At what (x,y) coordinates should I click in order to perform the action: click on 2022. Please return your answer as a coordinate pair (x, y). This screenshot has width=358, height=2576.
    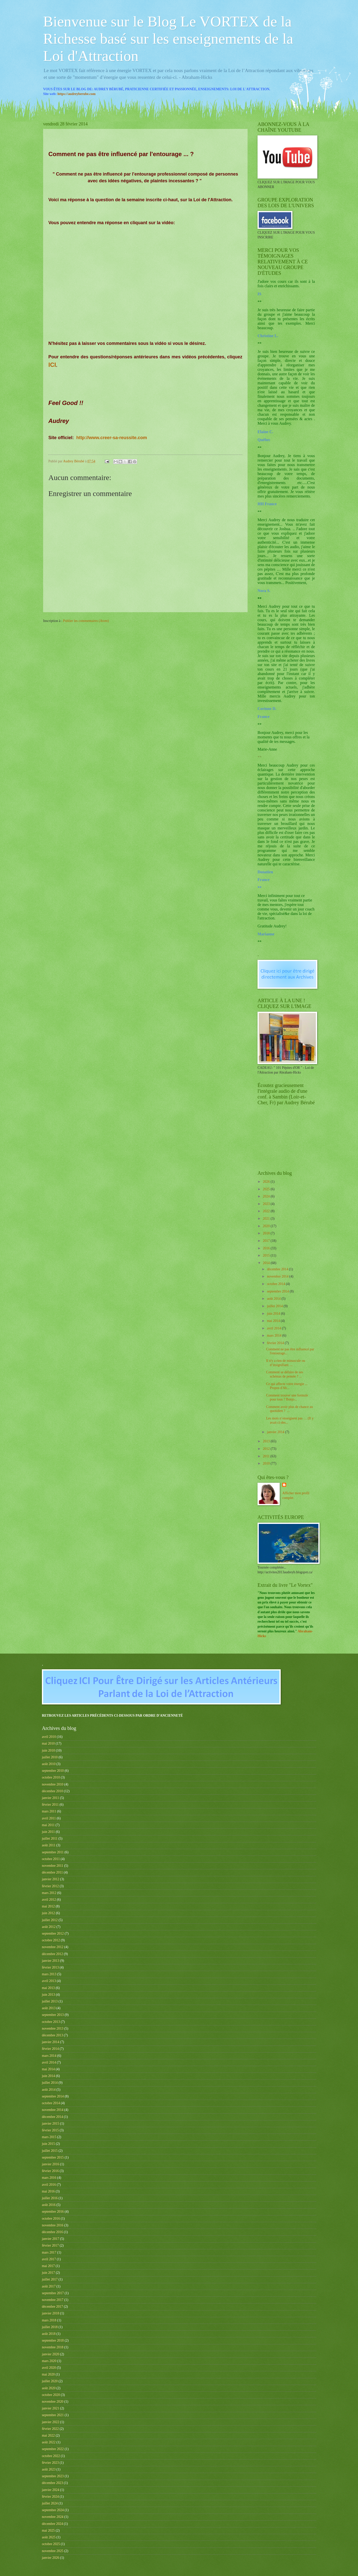
    Looking at the image, I should click on (266, 1211).